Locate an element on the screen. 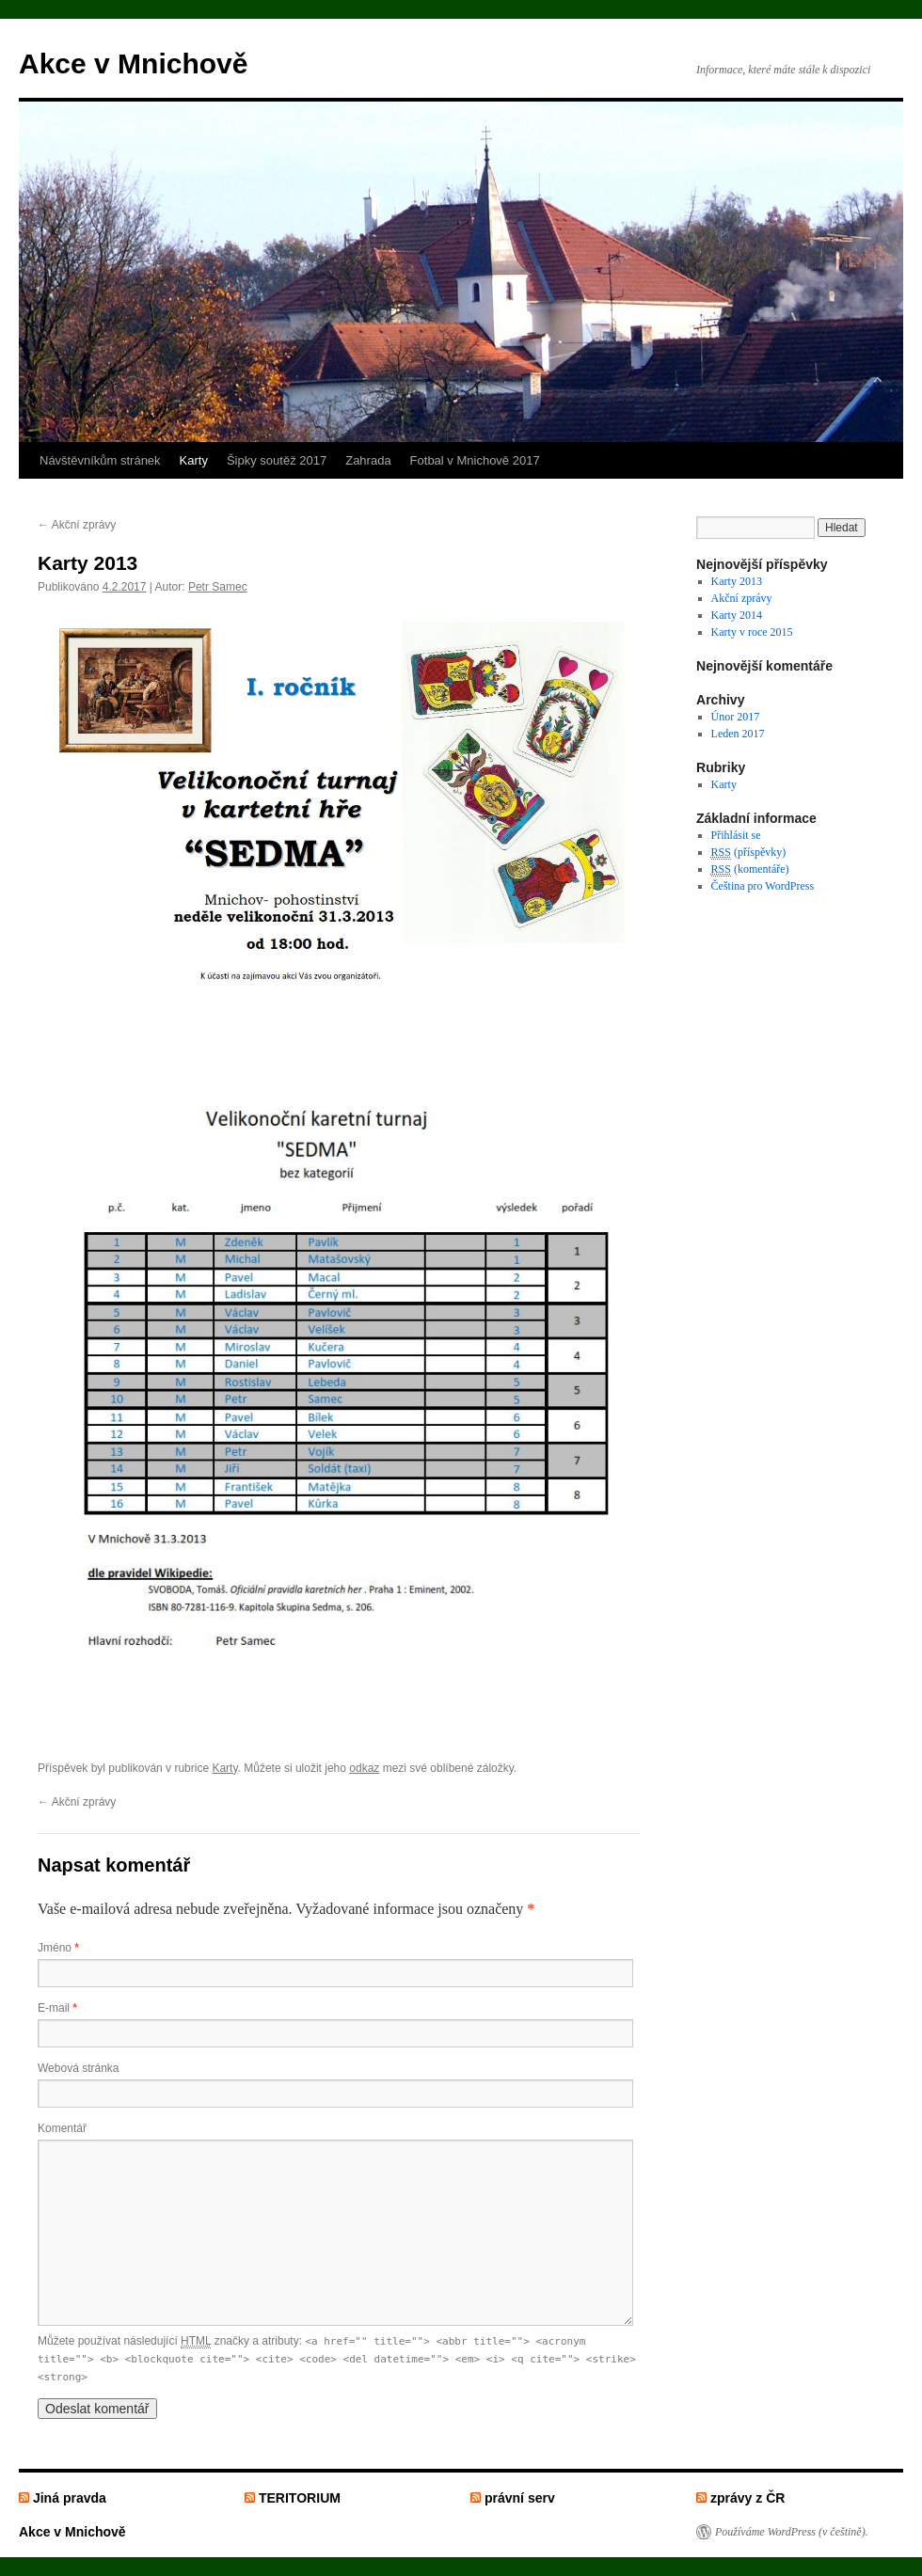  Karty v roce 2015 is located at coordinates (752, 632).